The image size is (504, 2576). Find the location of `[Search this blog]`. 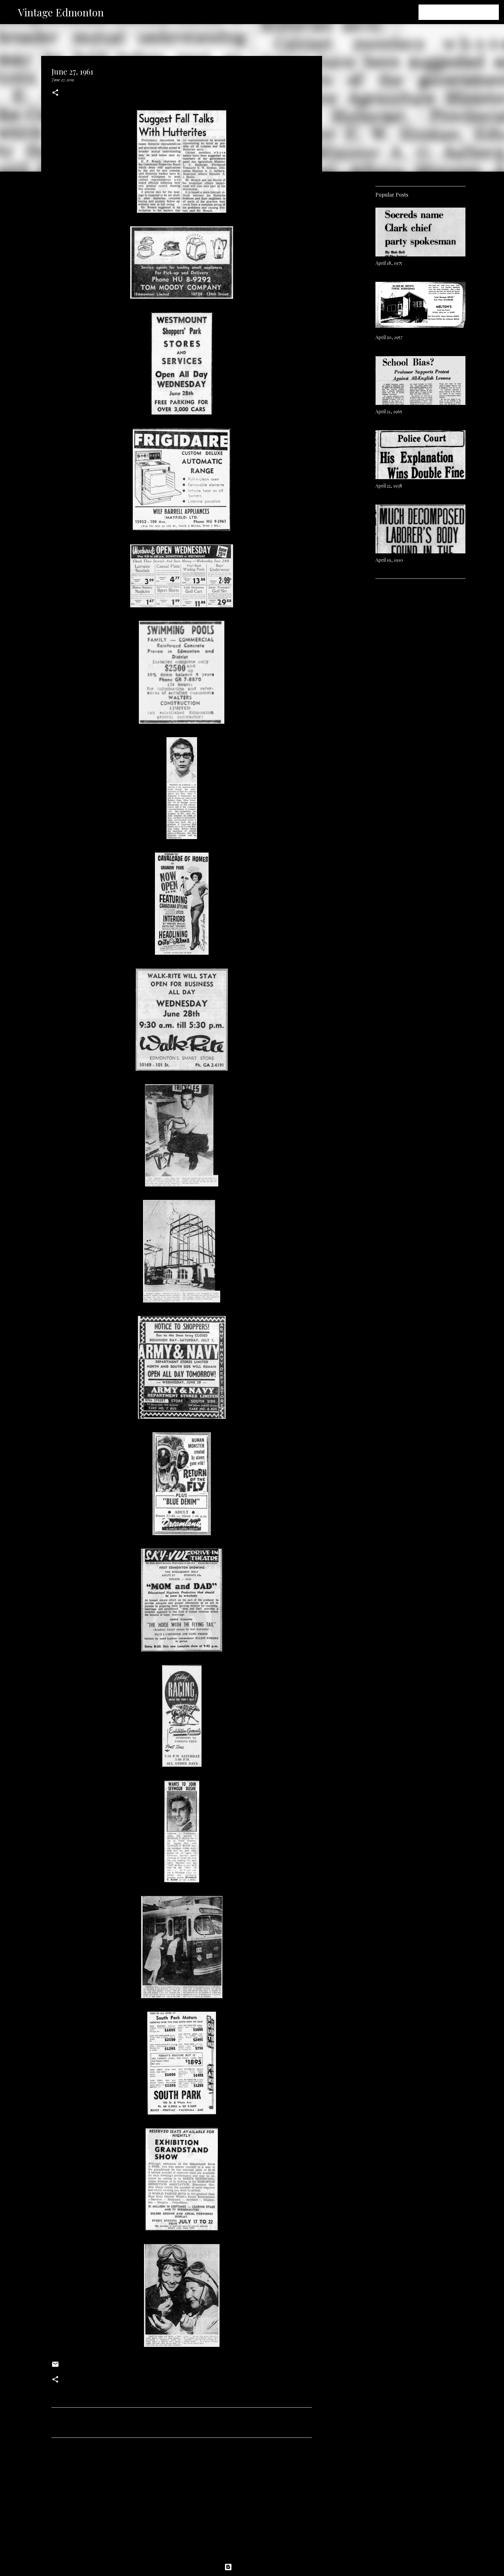

[Search this blog] is located at coordinates (465, 12).